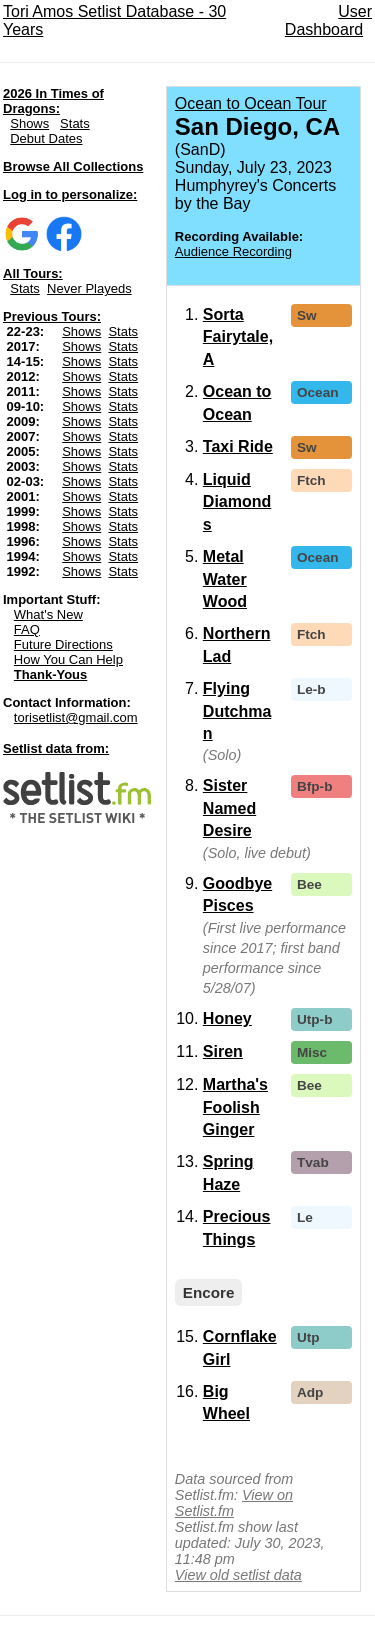 The image size is (375, 1636). What do you see at coordinates (75, 123) in the screenshot?
I see `Stats` at bounding box center [75, 123].